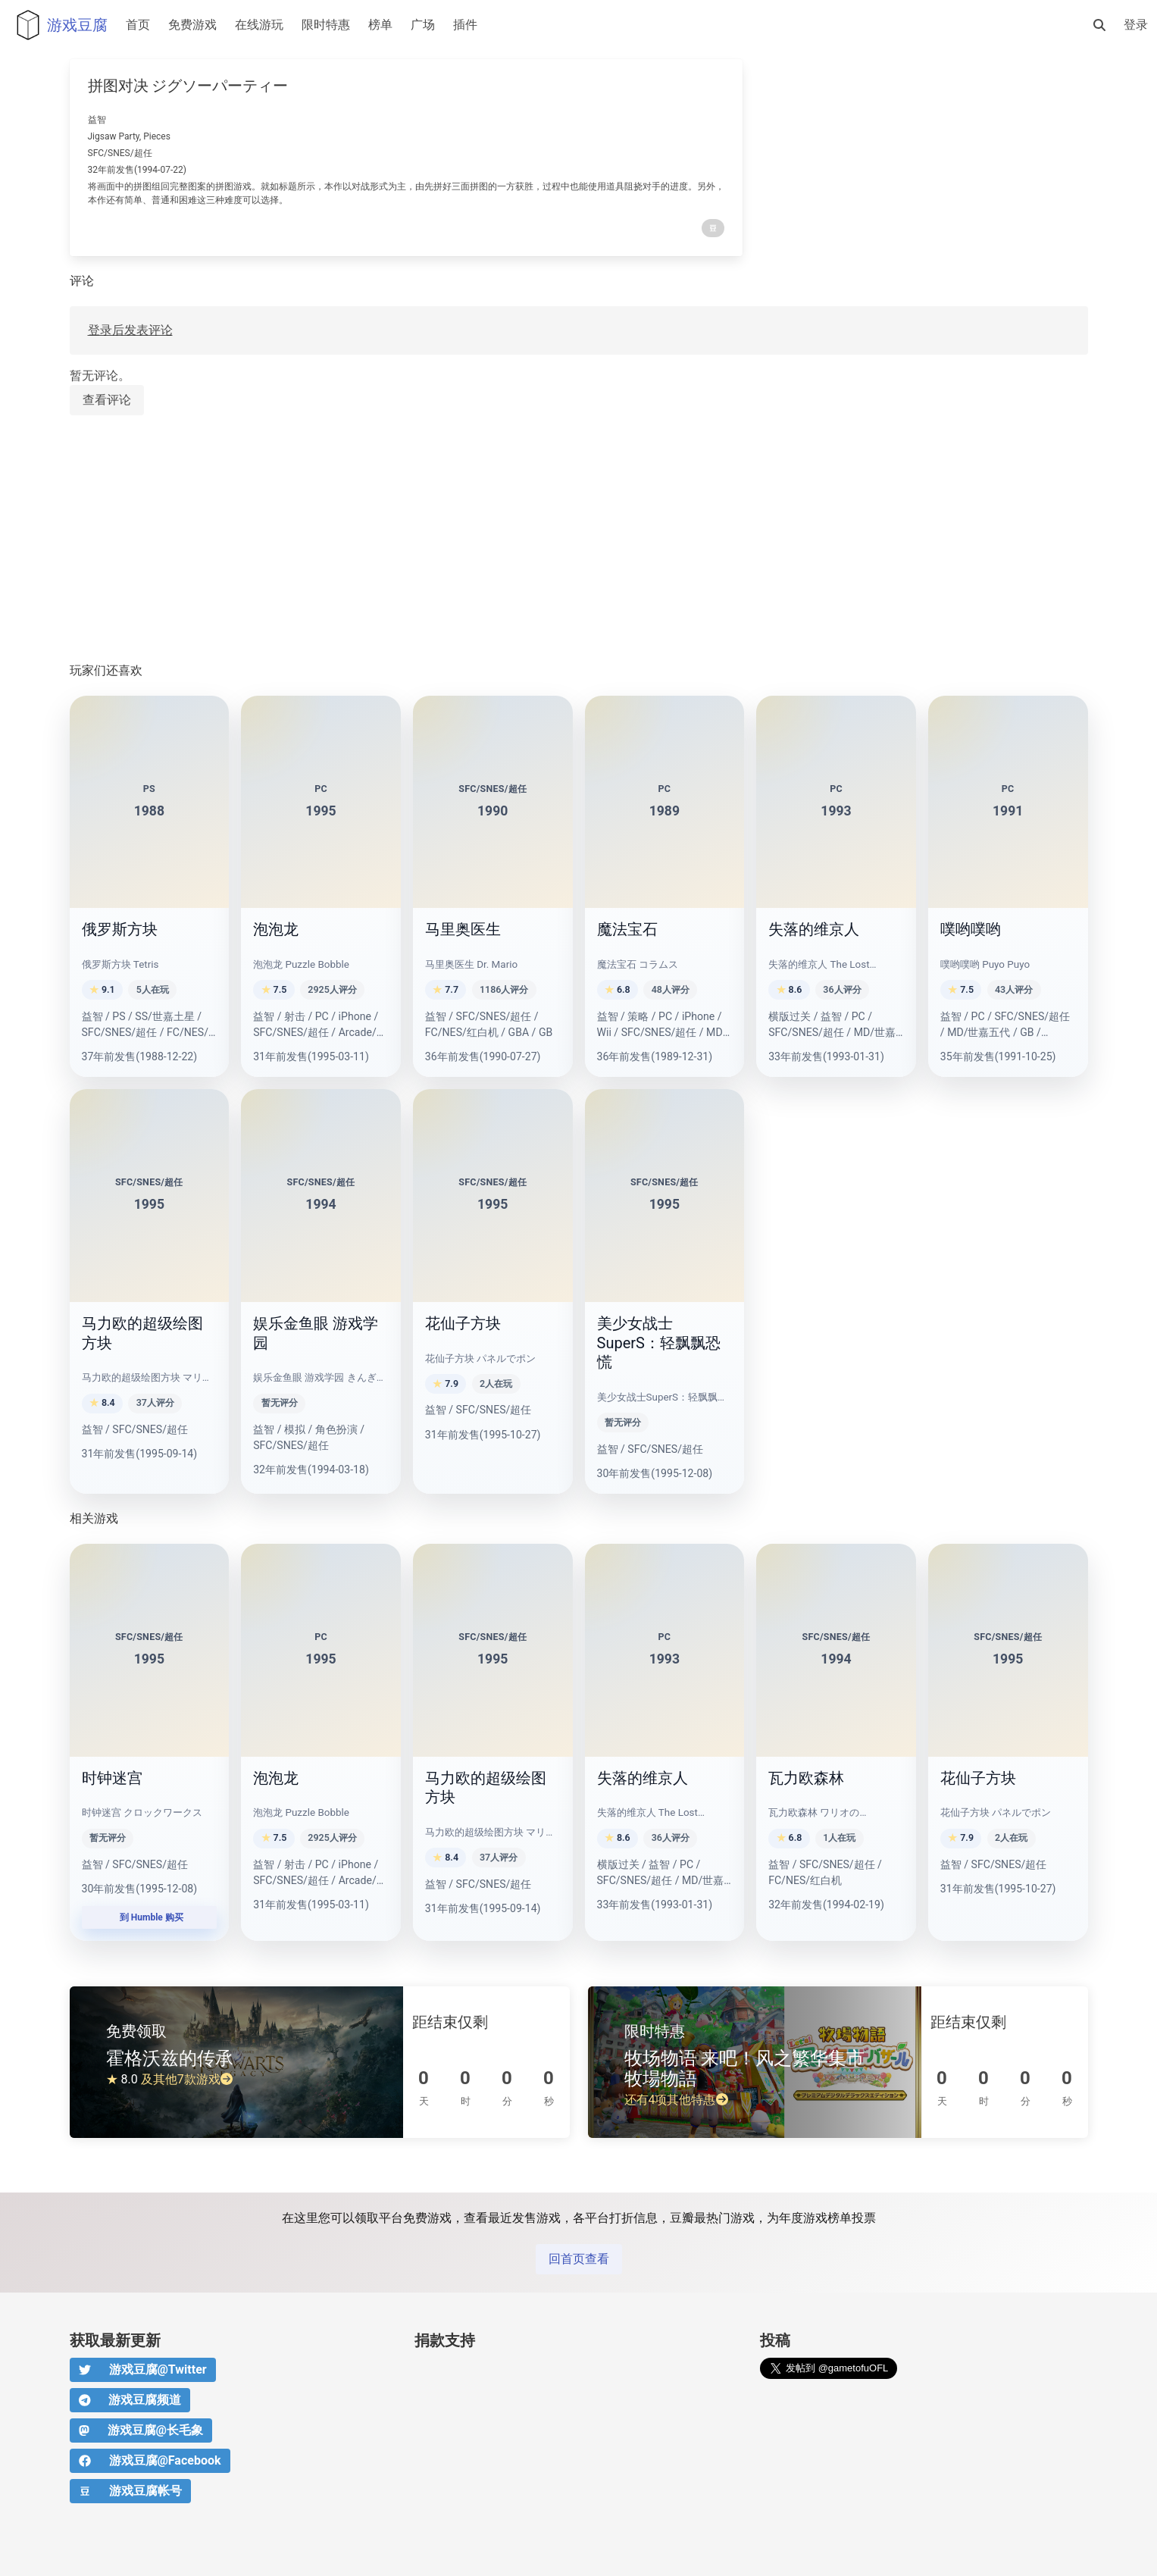 The height and width of the screenshot is (2576, 1157). I want to click on 首页, so click(138, 24).